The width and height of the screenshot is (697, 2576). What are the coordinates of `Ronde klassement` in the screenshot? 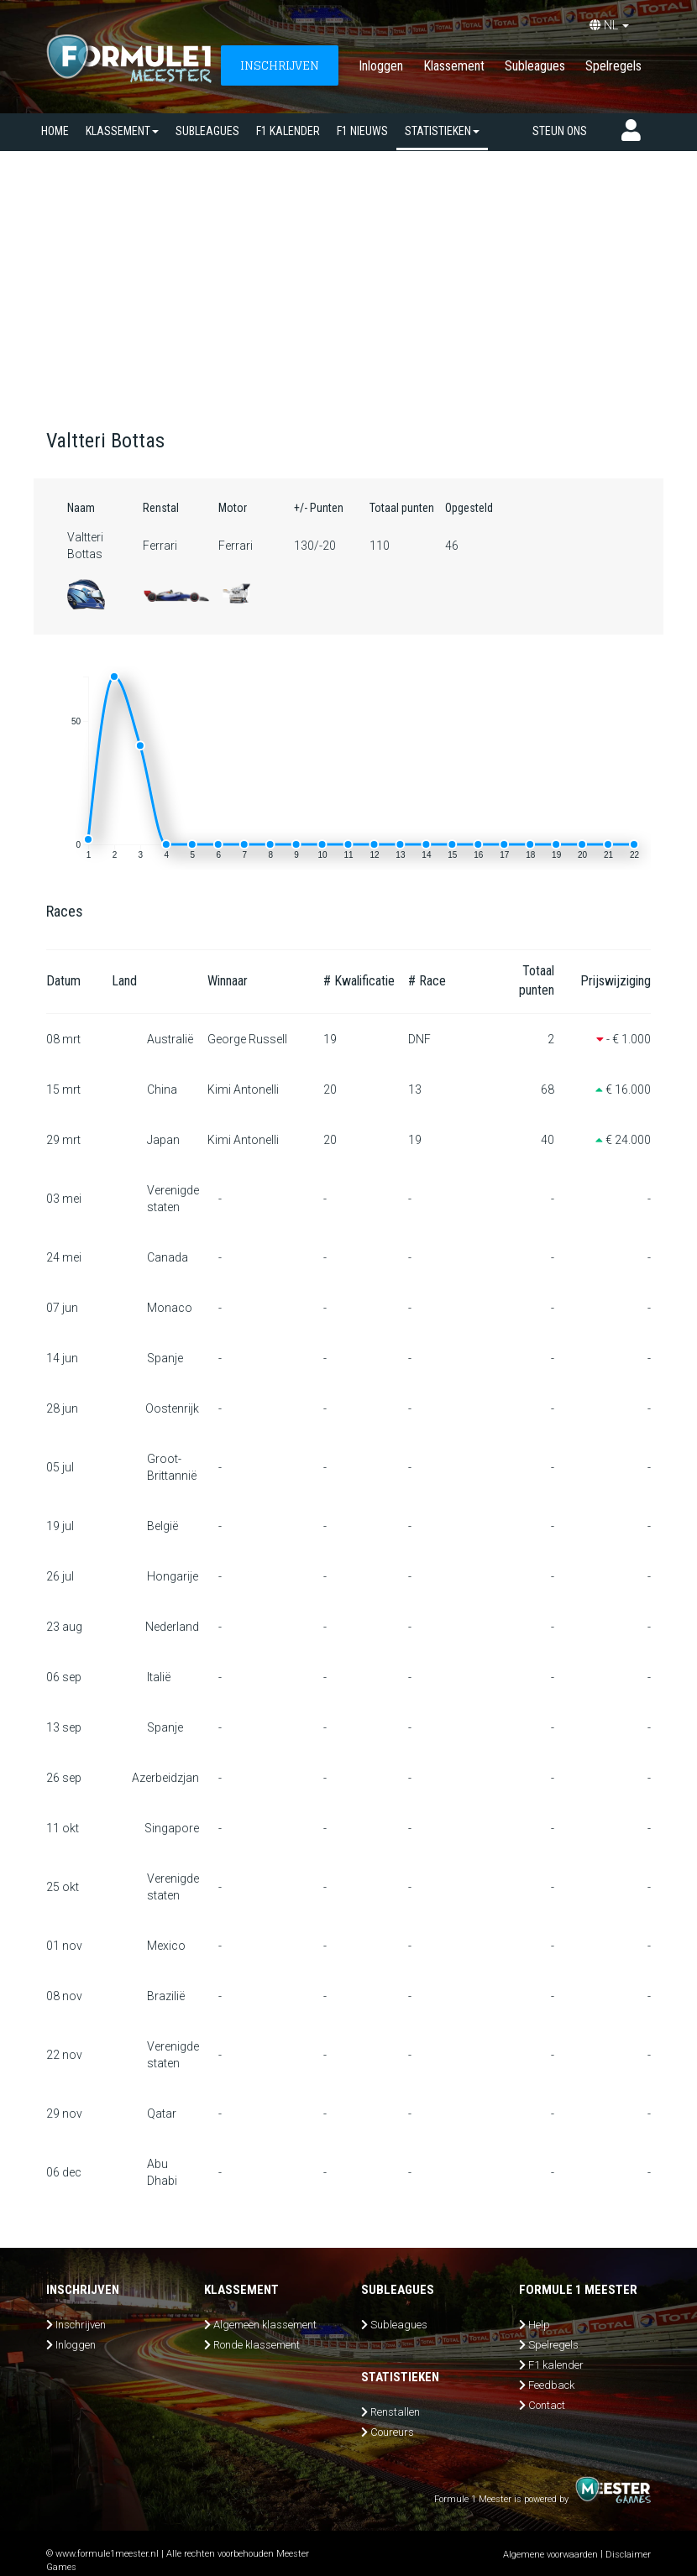 It's located at (256, 2344).